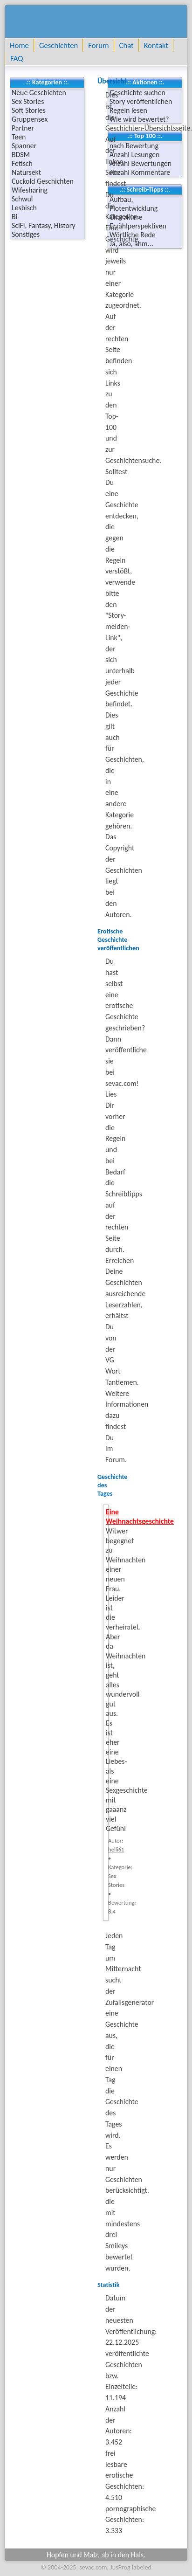 The image size is (192, 2576). What do you see at coordinates (29, 110) in the screenshot?
I see `Soft Stories` at bounding box center [29, 110].